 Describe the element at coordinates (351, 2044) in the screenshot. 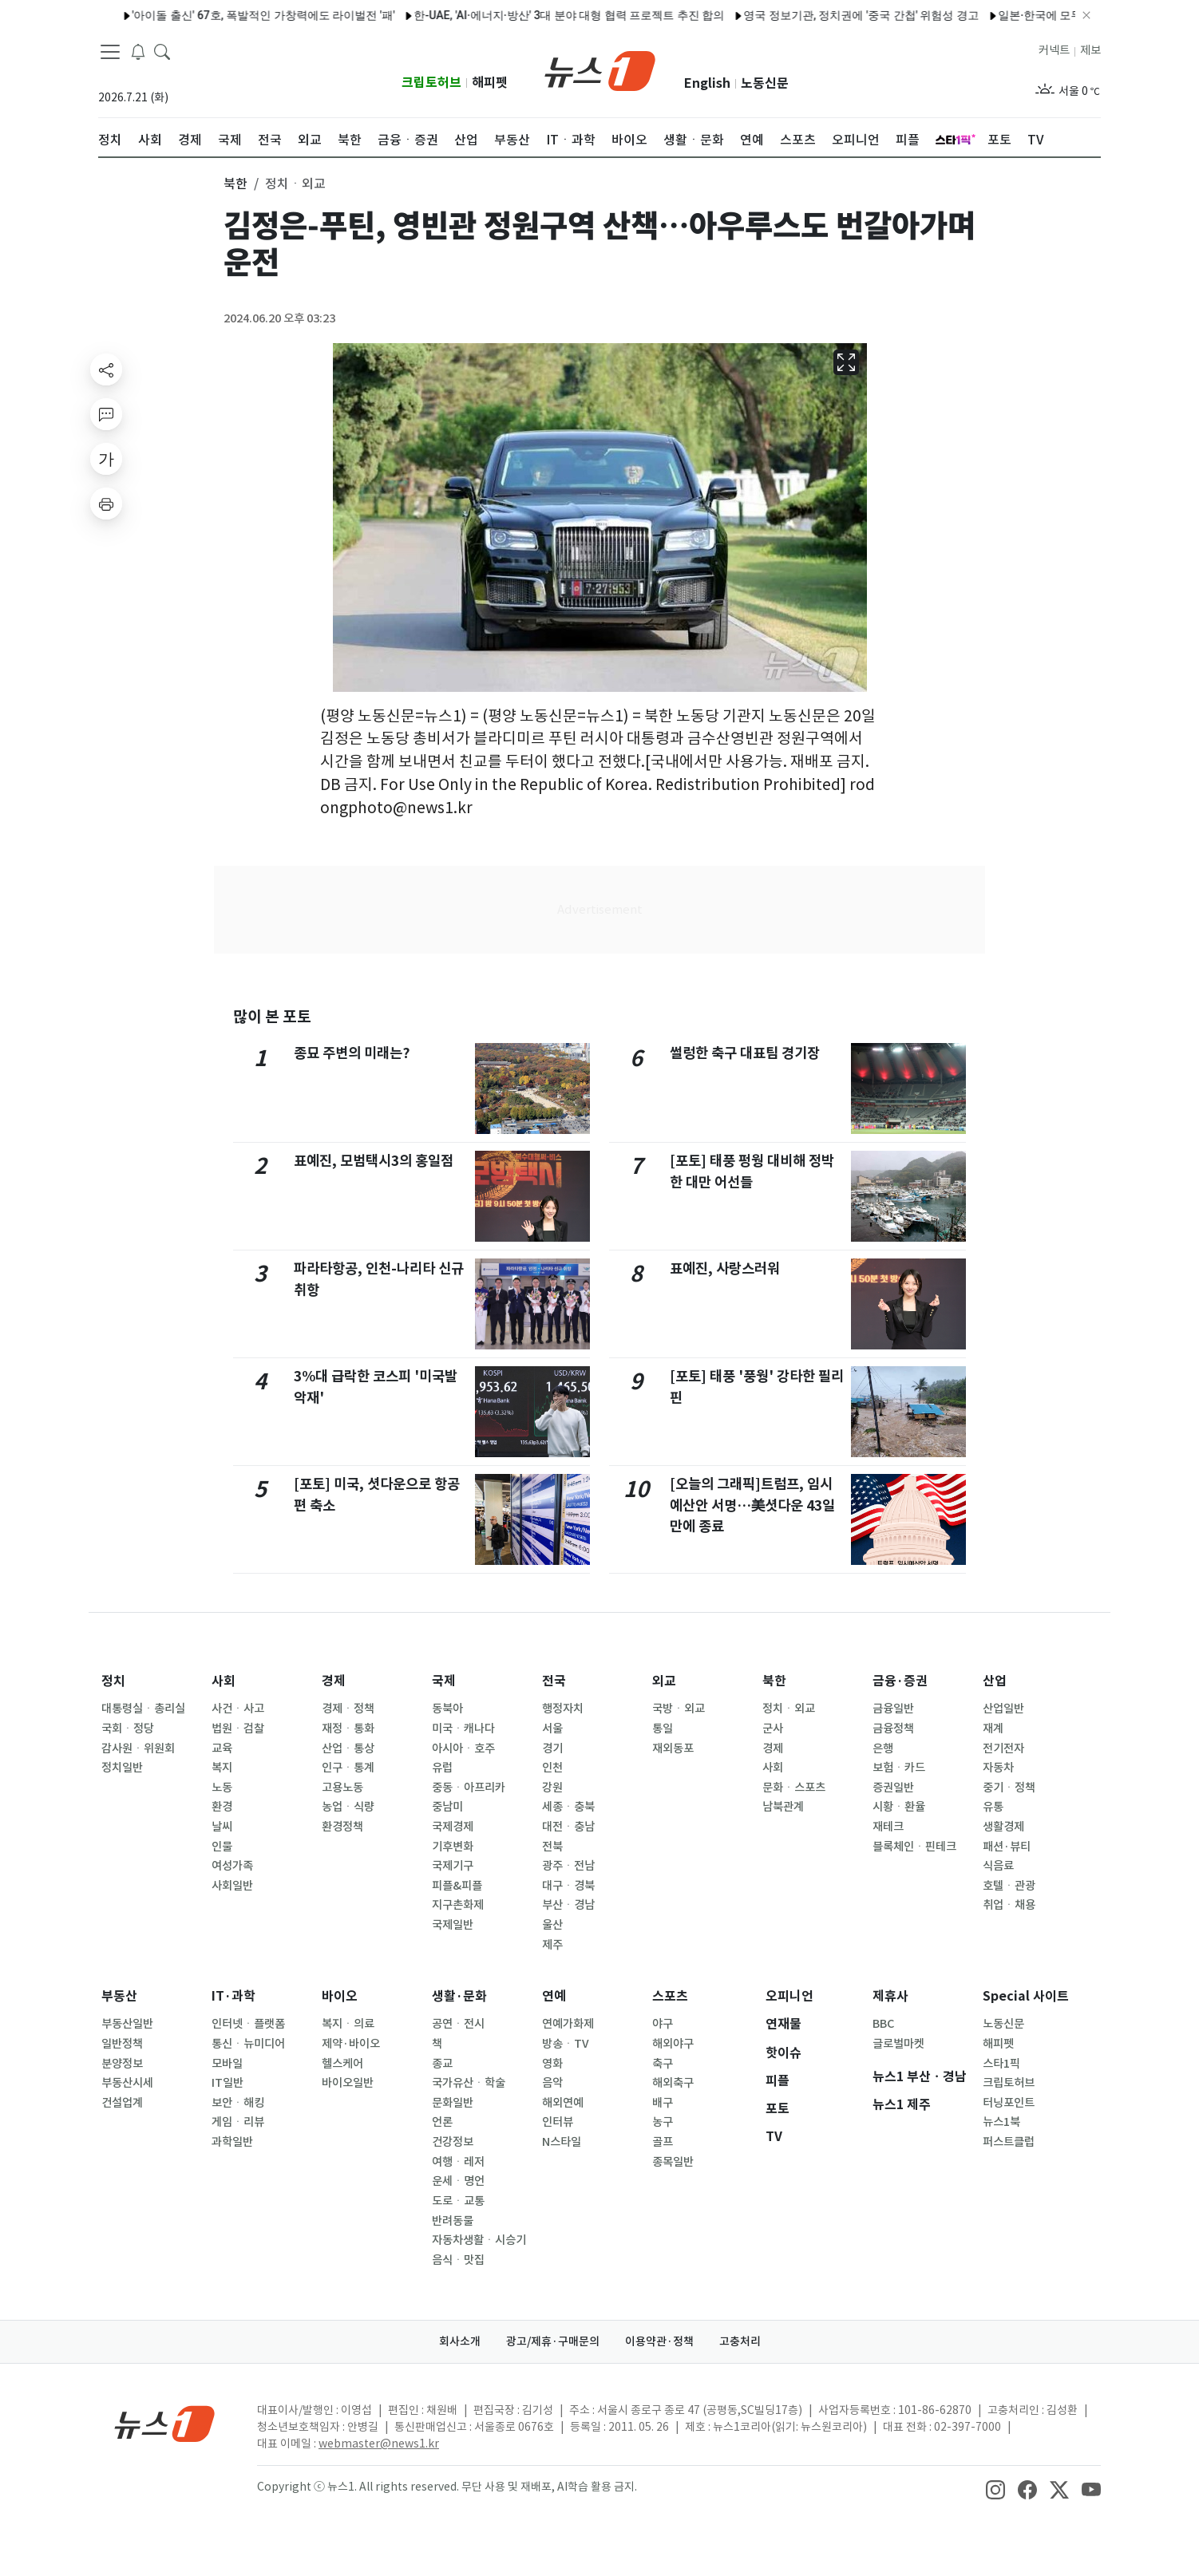

I see `제약·바이오` at that location.